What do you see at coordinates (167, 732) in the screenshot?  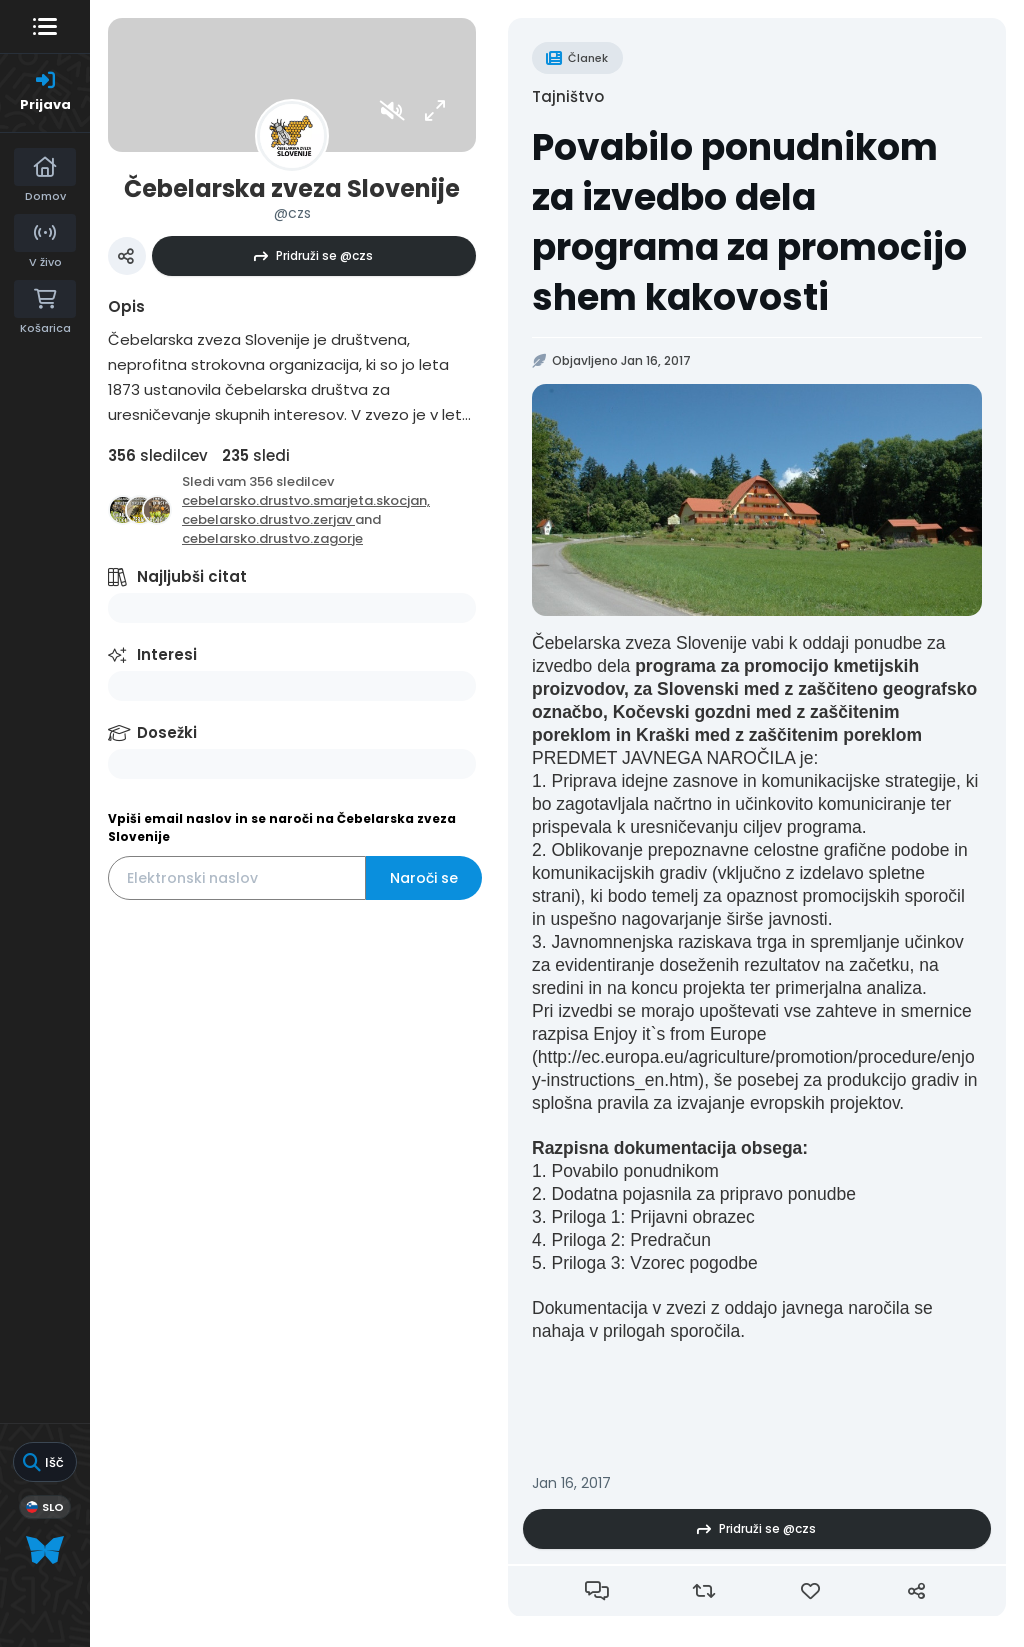 I see `Dosežki` at bounding box center [167, 732].